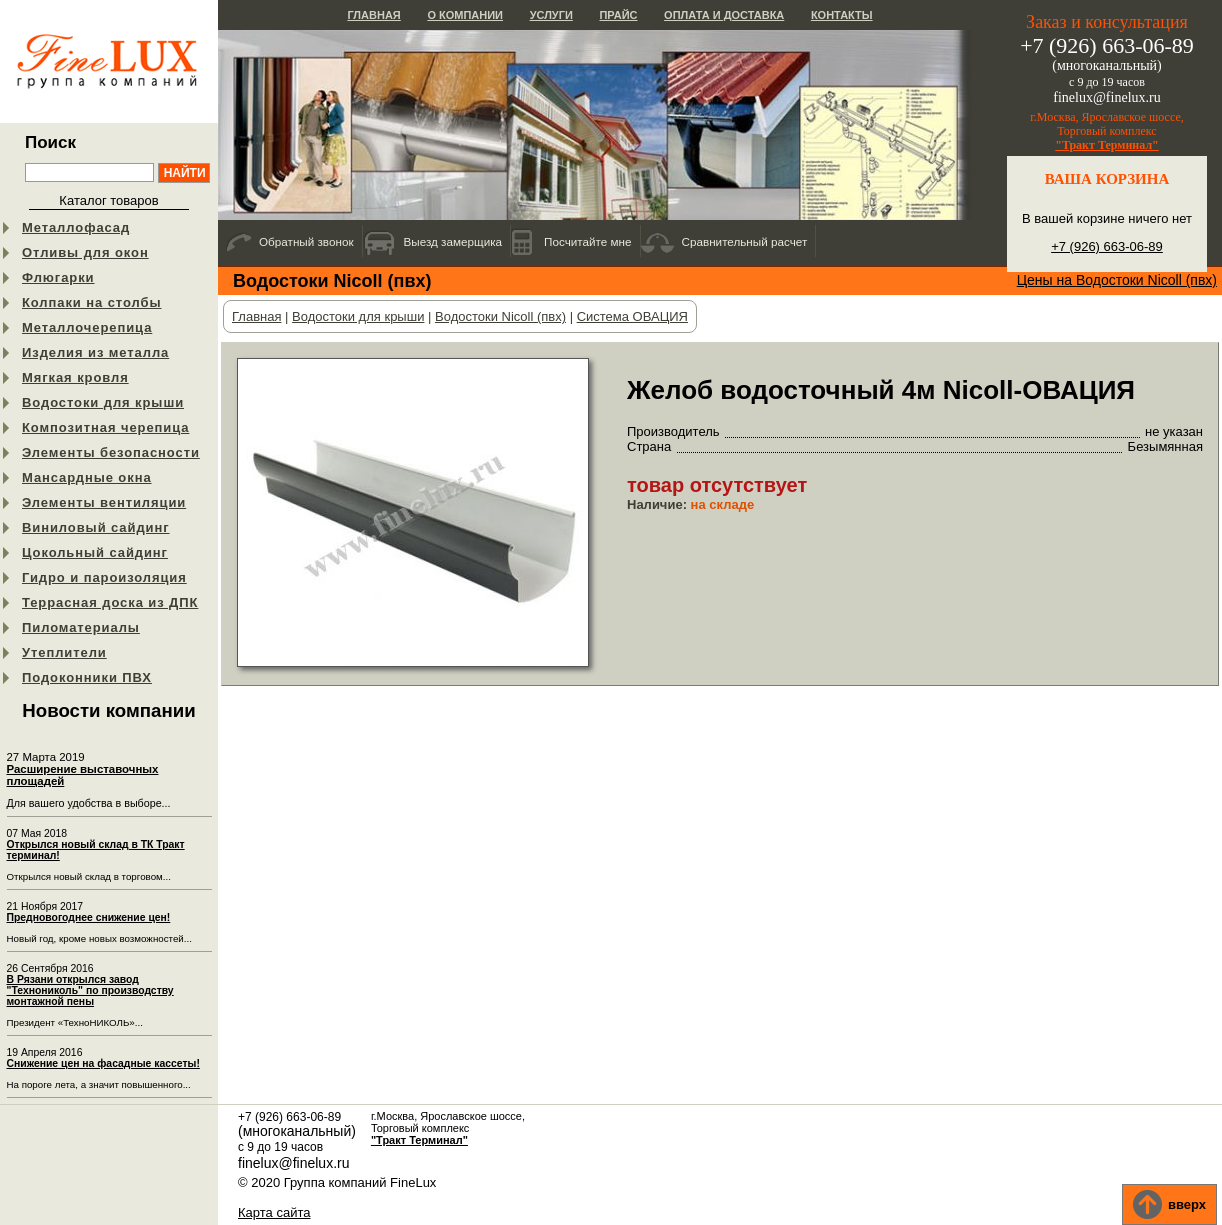  I want to click on Металлочерепица, so click(87, 327).